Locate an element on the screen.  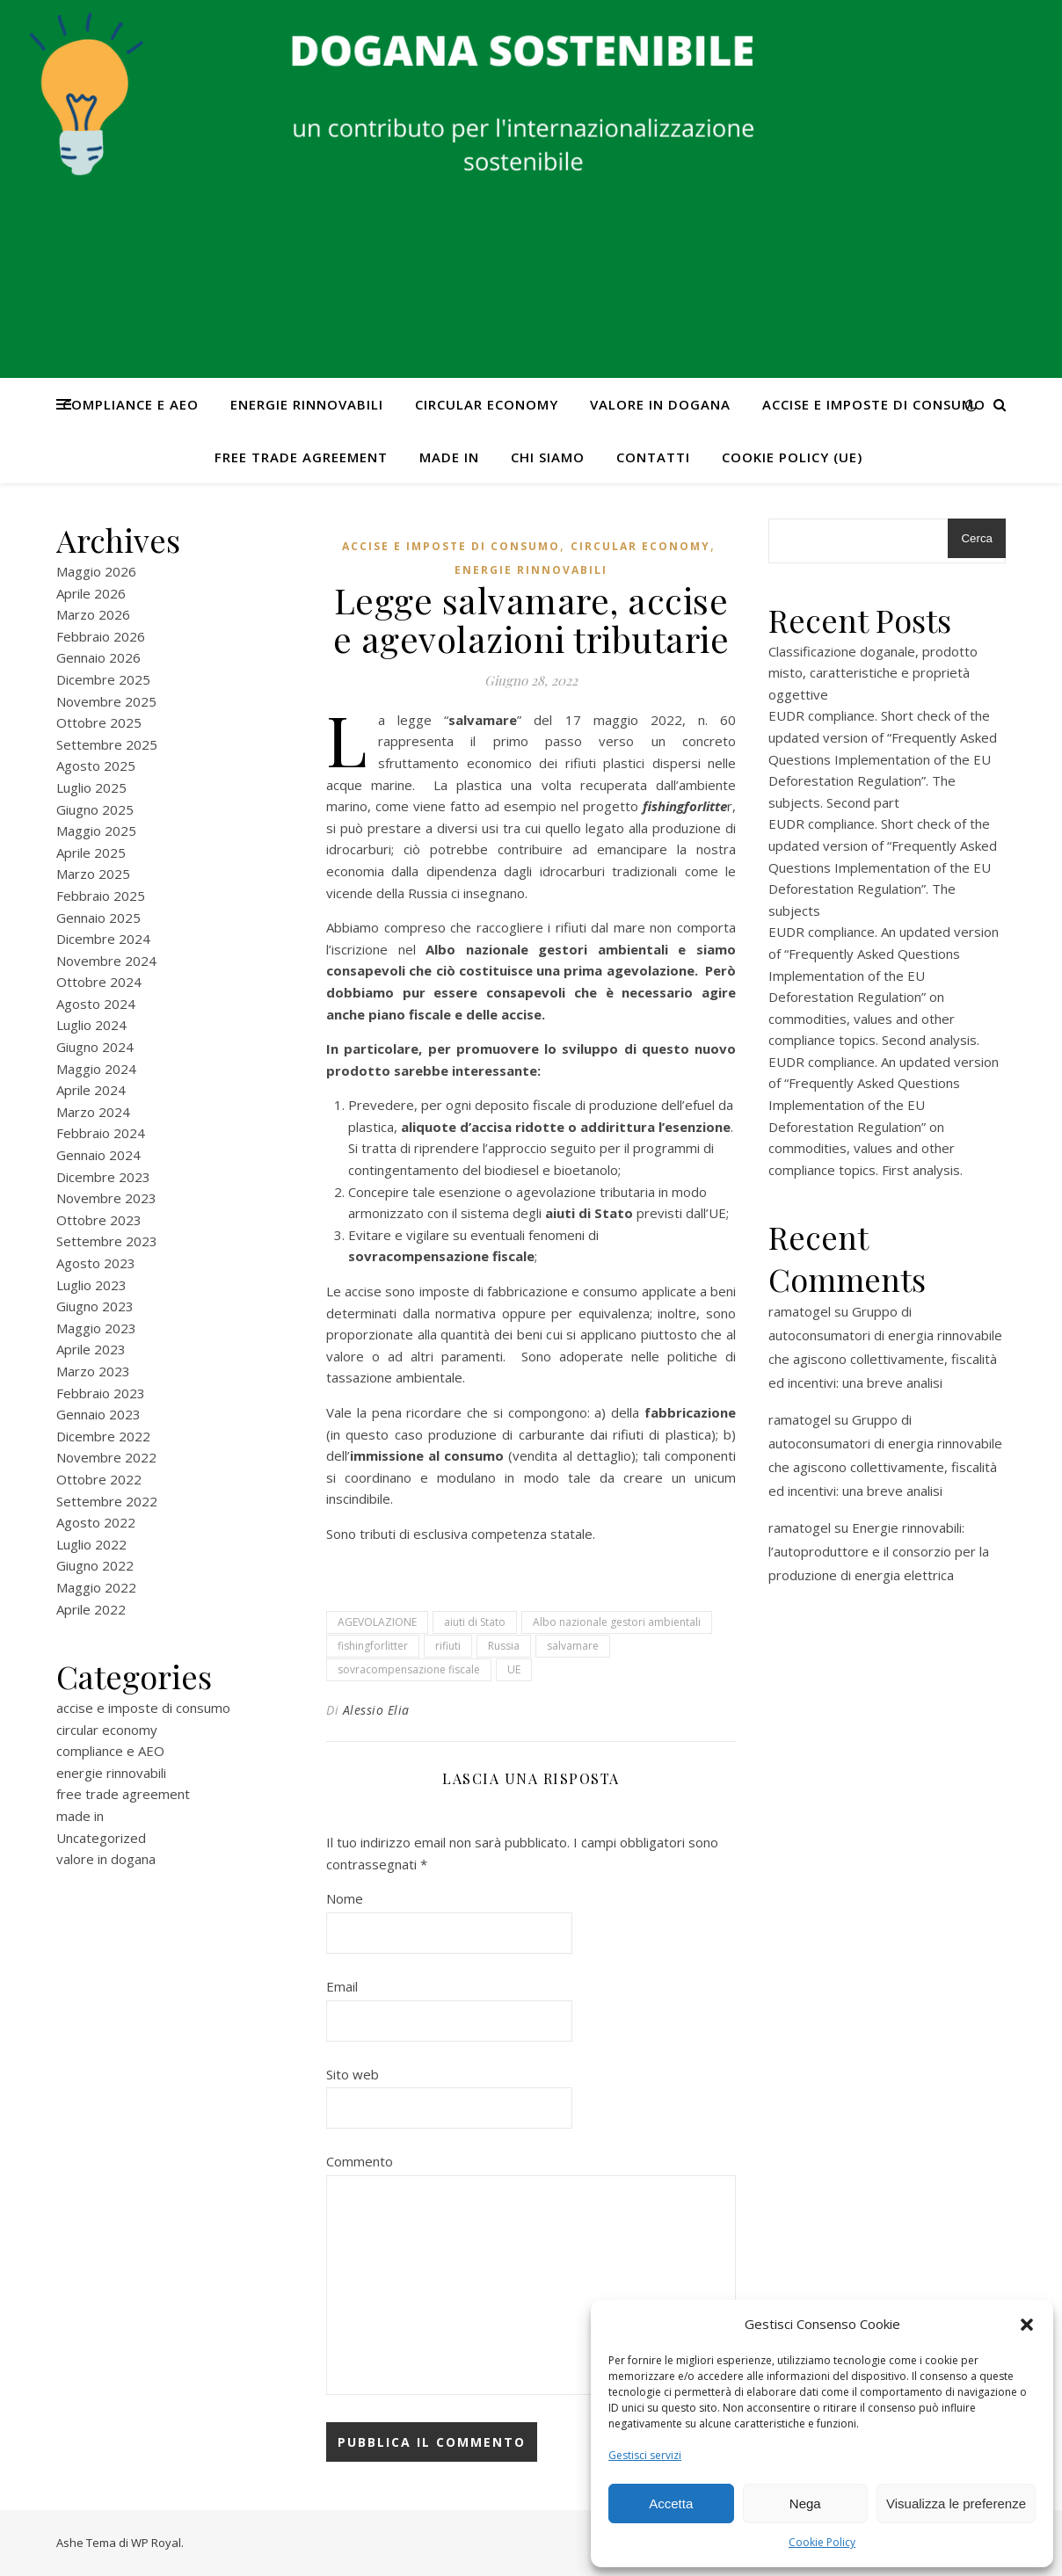
accise e imposte di consumo is located at coordinates (874, 404).